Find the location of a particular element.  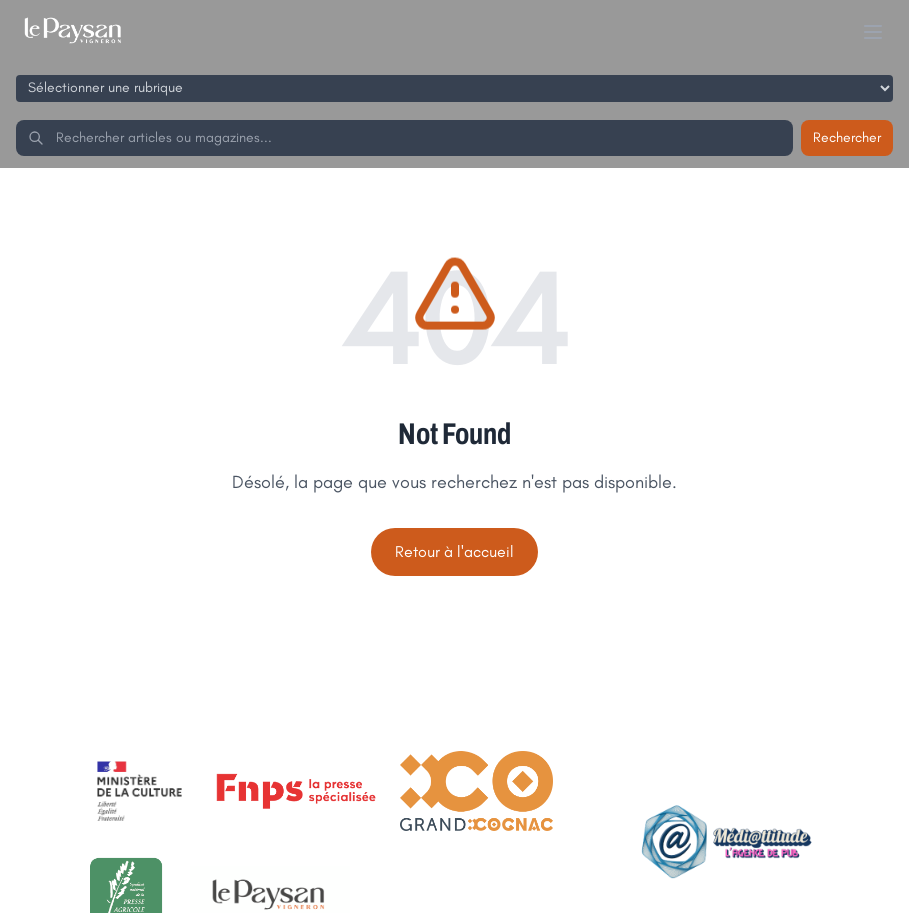

Retour à l'accueil is located at coordinates (454, 551).